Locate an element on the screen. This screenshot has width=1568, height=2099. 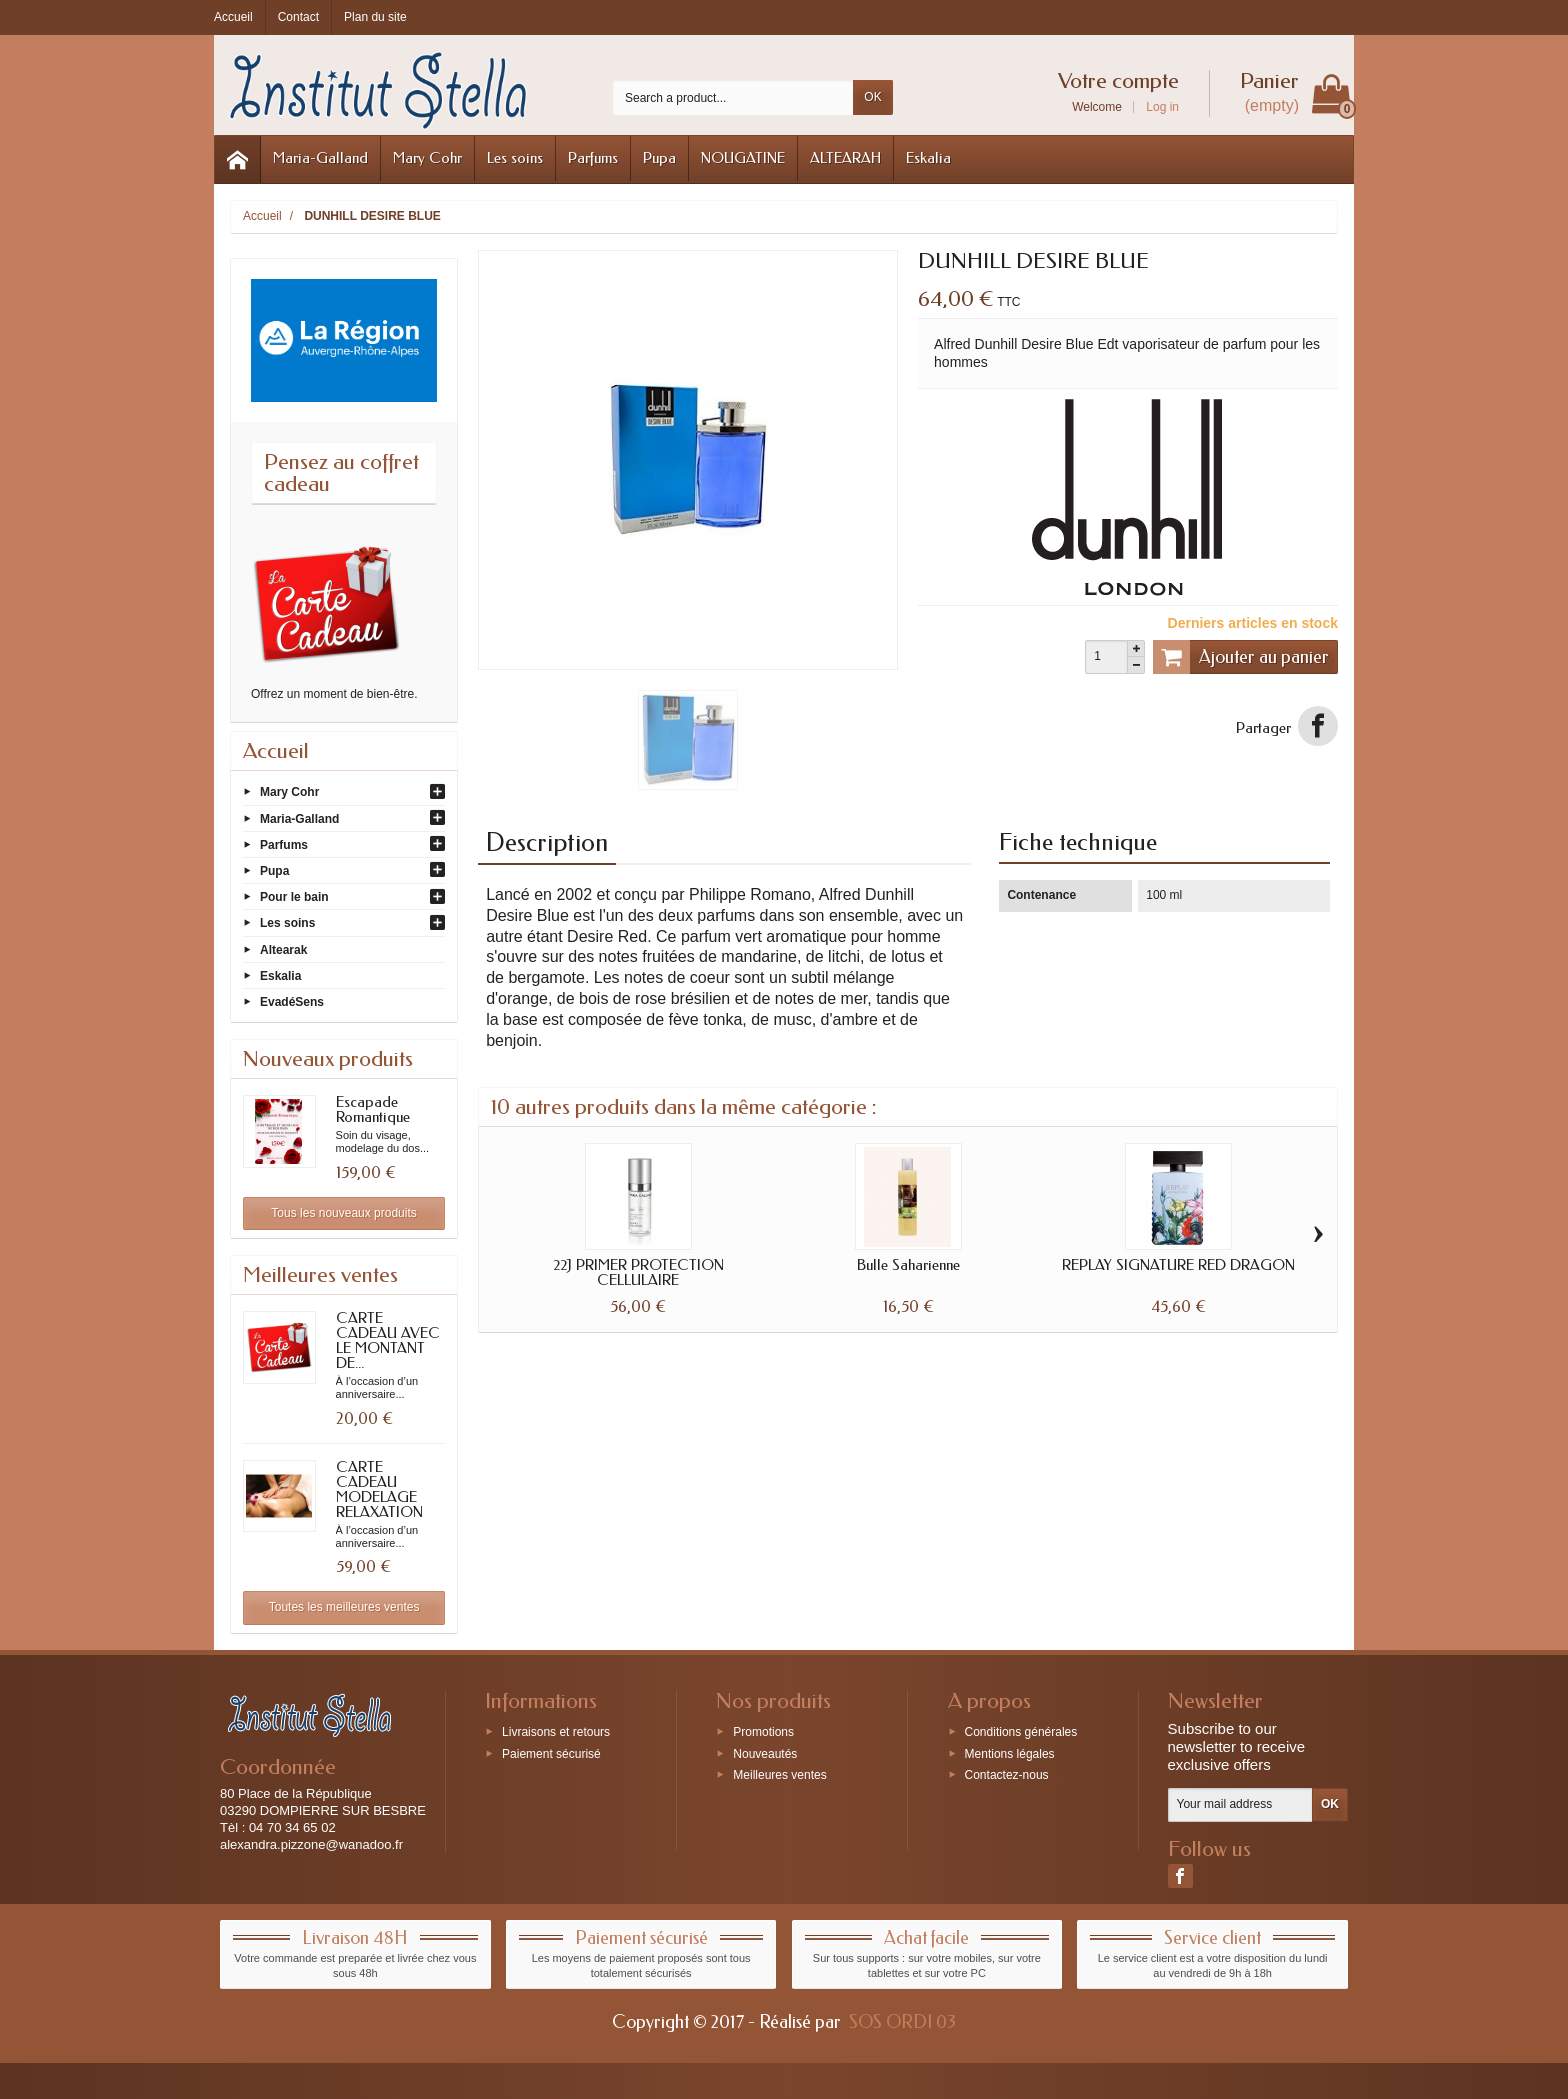
Bulle Saharienne is located at coordinates (908, 1265).